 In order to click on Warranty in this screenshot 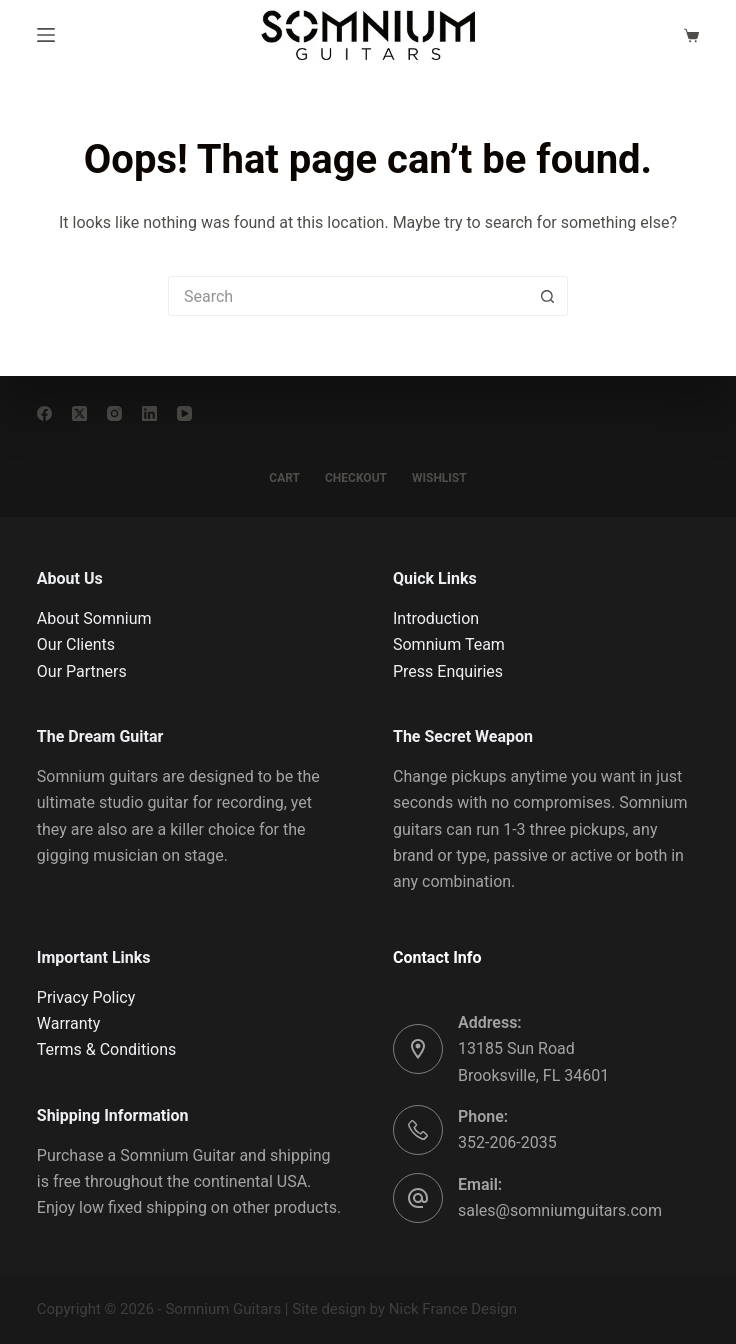, I will do `click(69, 1023)`.